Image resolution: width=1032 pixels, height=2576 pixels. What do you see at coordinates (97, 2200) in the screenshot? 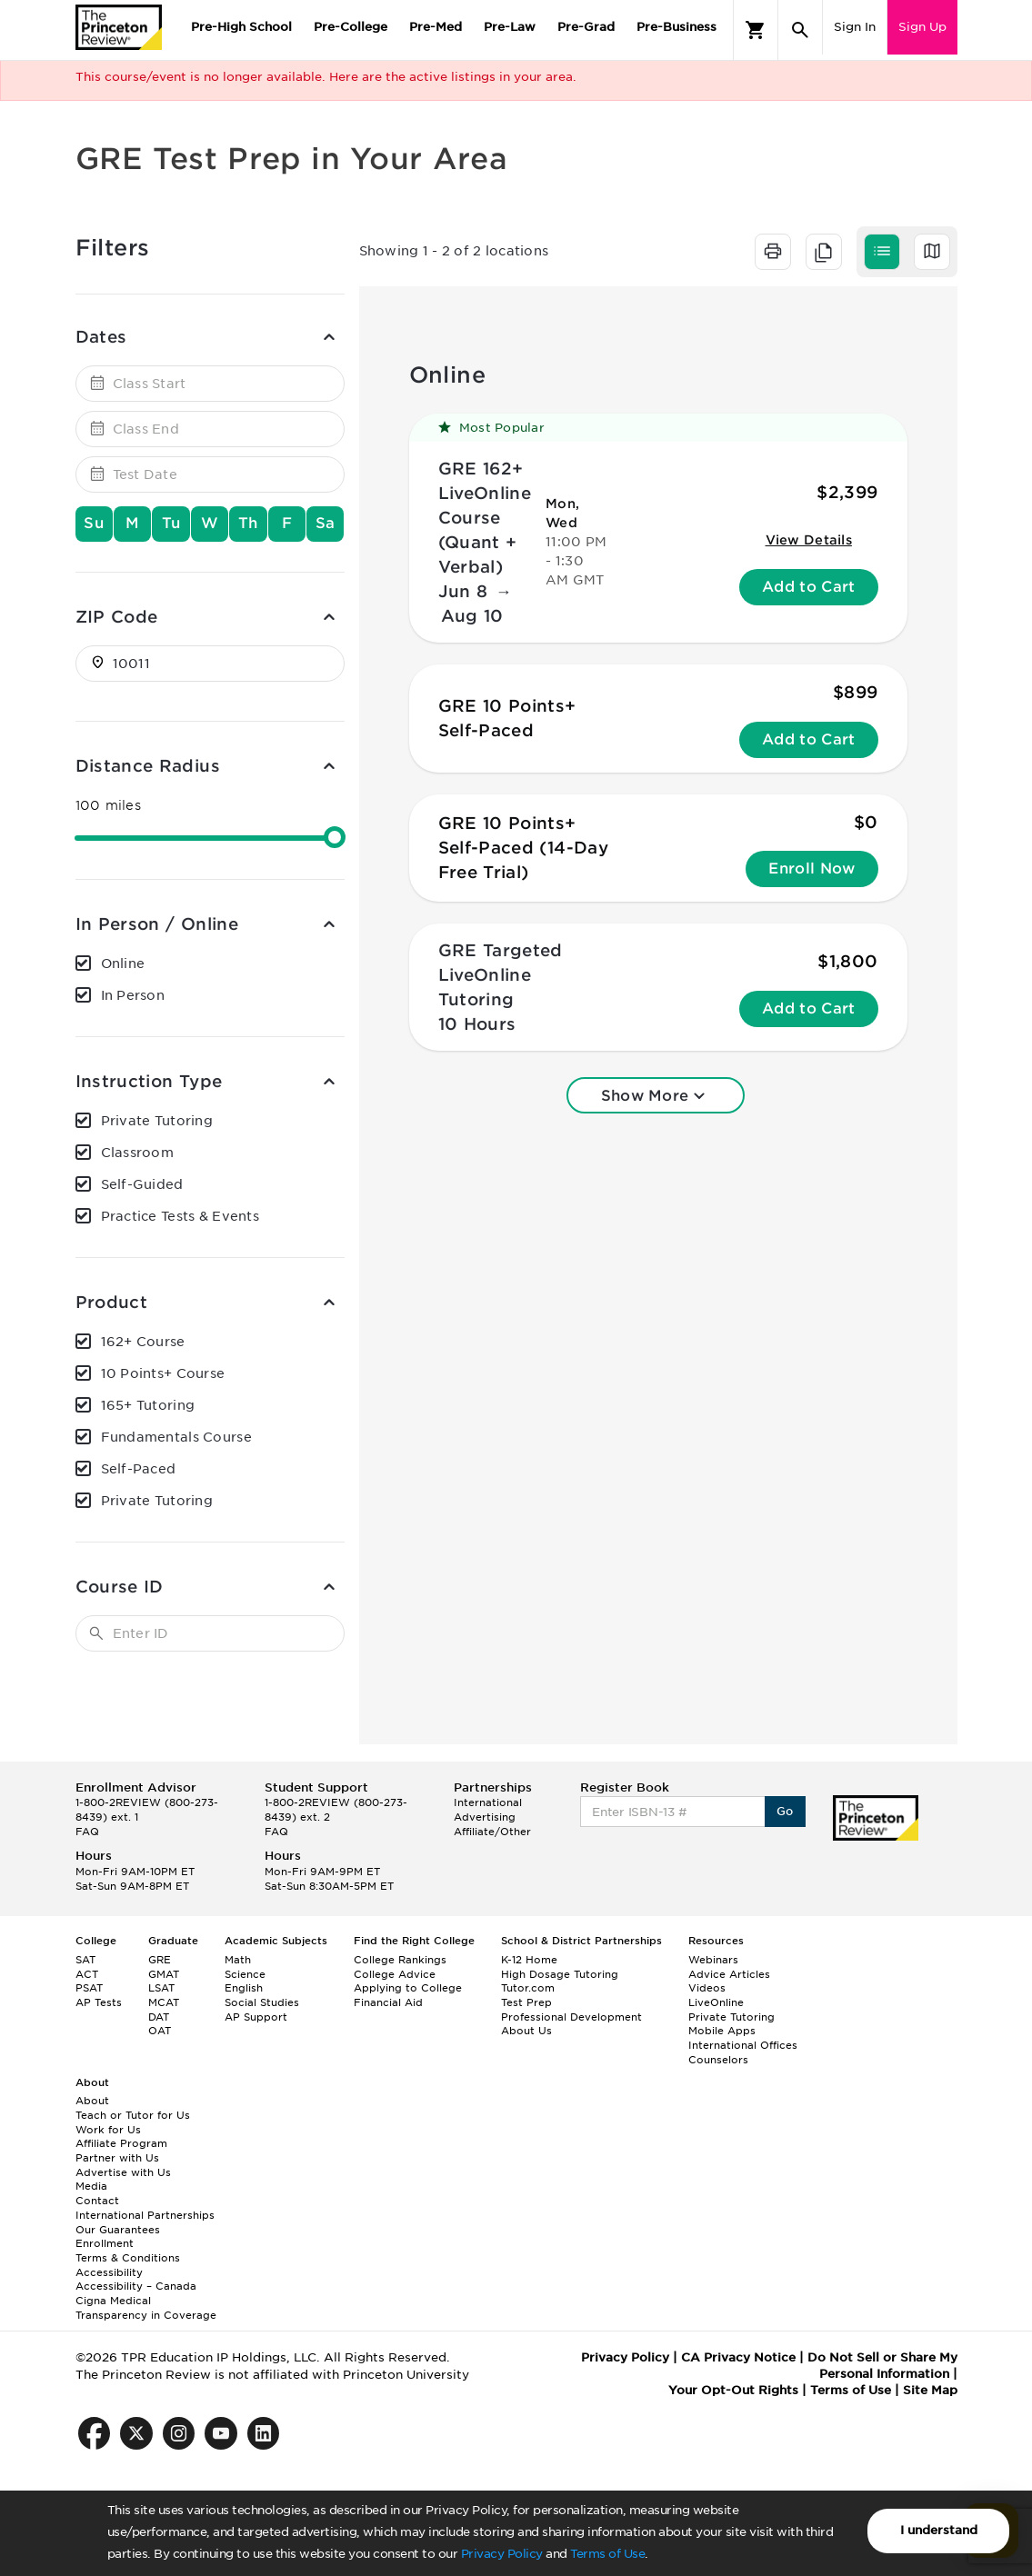
I see `Contact` at bounding box center [97, 2200].